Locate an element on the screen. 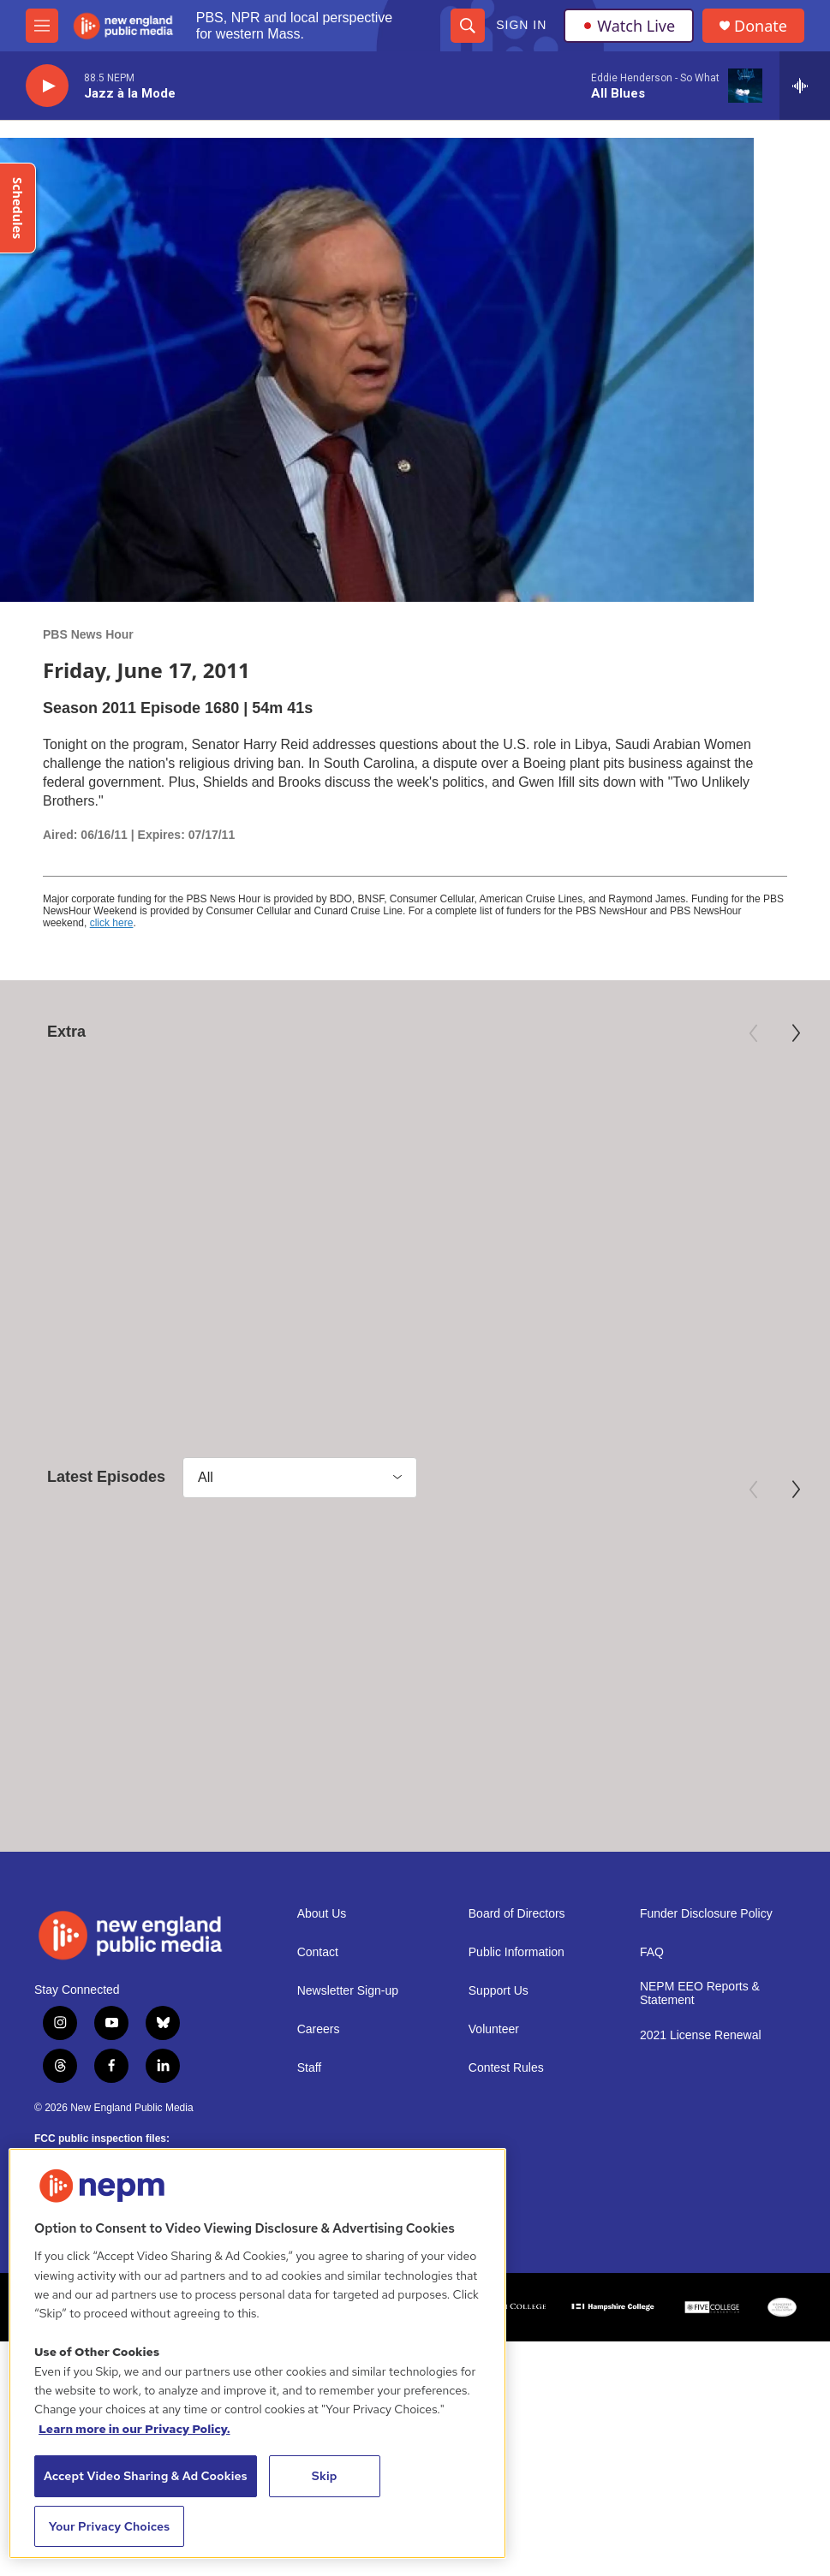 The width and height of the screenshot is (830, 2576). [hamburger-menu-open] is located at coordinates (42, 26).